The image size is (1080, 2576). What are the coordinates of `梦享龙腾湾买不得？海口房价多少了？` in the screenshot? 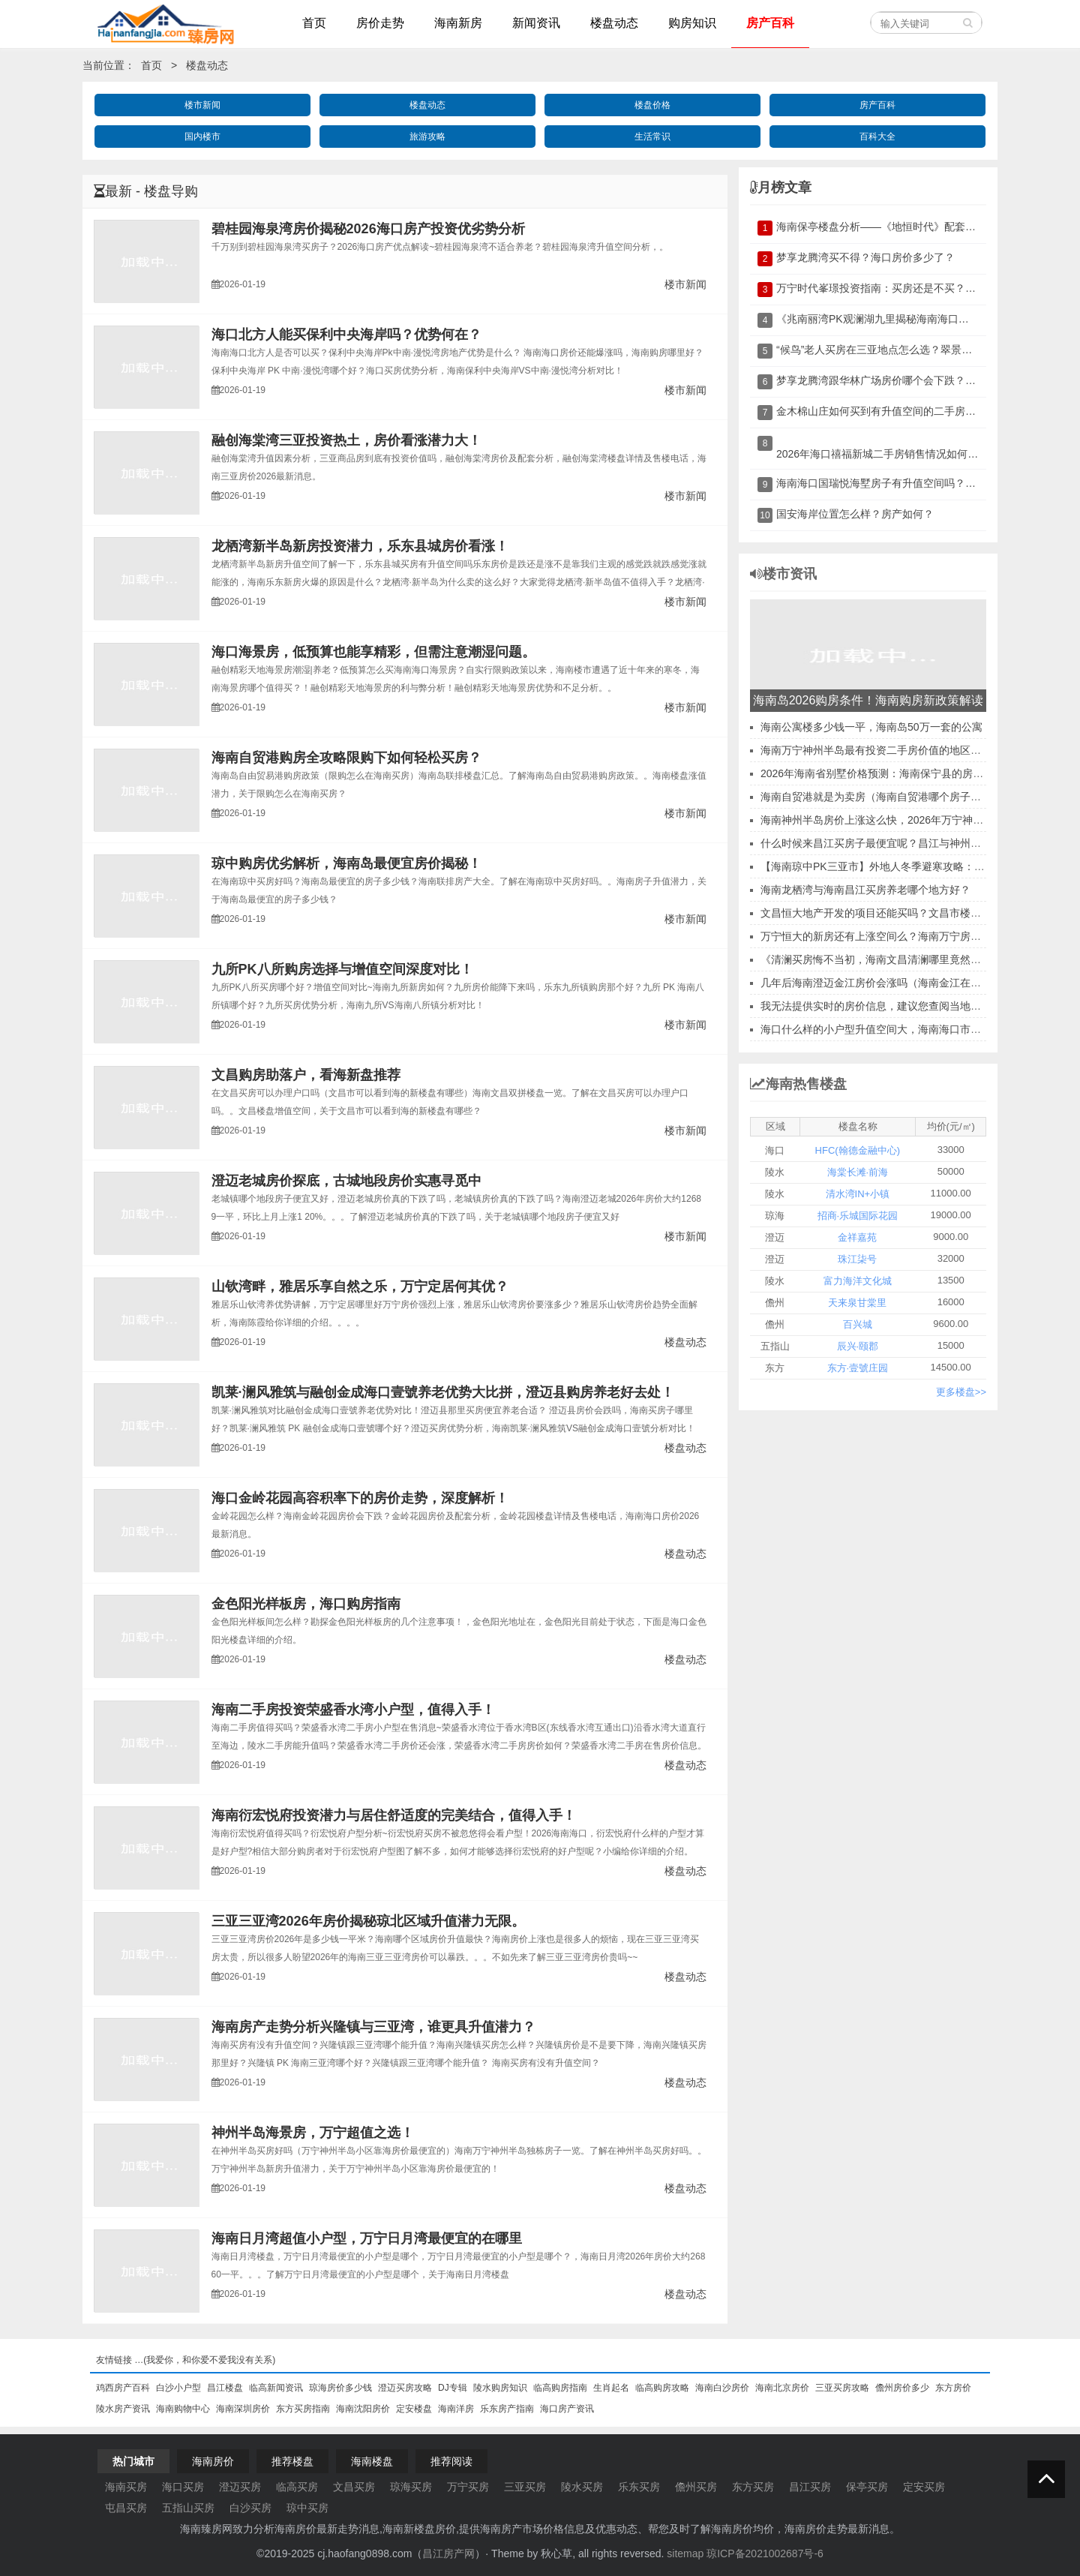 It's located at (865, 257).